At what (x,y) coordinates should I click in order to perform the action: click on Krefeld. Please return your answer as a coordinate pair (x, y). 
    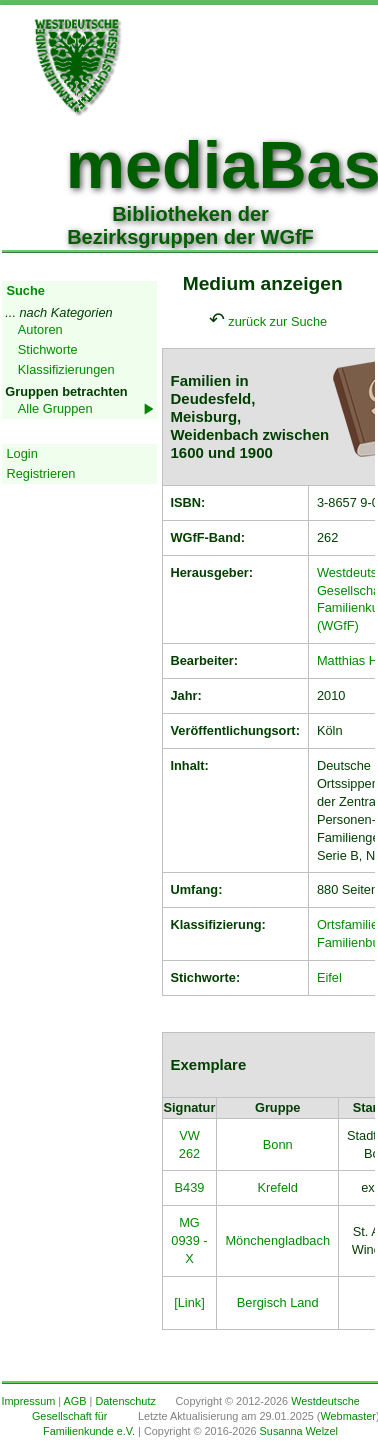
    Looking at the image, I should click on (277, 1187).